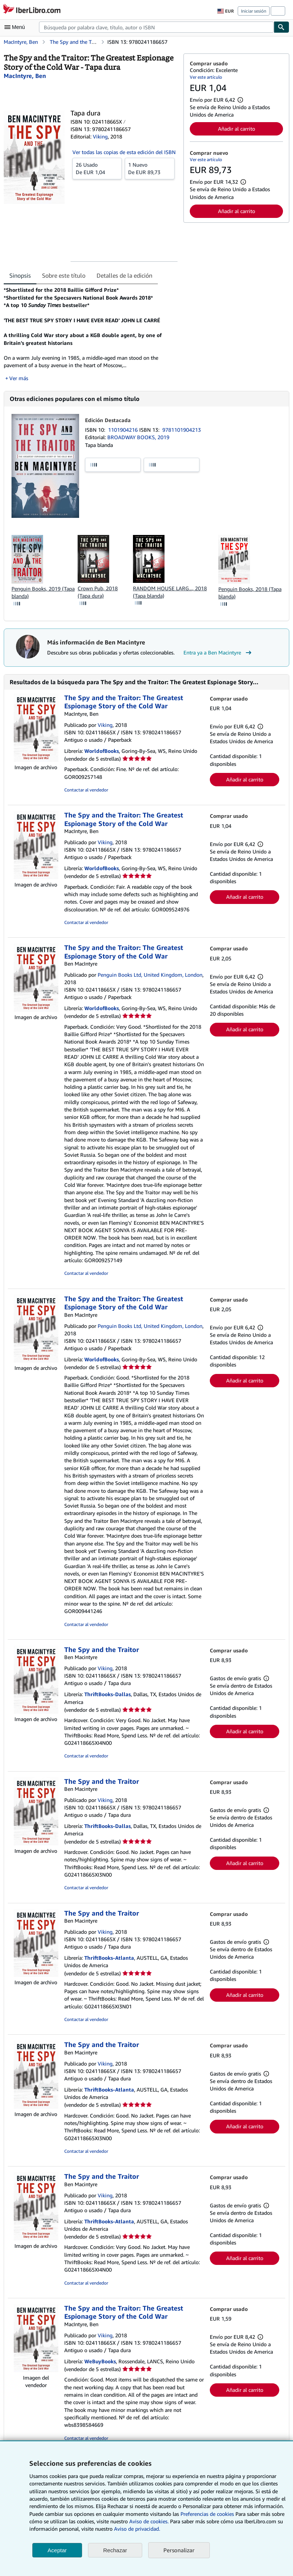 The width and height of the screenshot is (293, 2576). Describe the element at coordinates (123, 430) in the screenshot. I see `1101904216` at that location.